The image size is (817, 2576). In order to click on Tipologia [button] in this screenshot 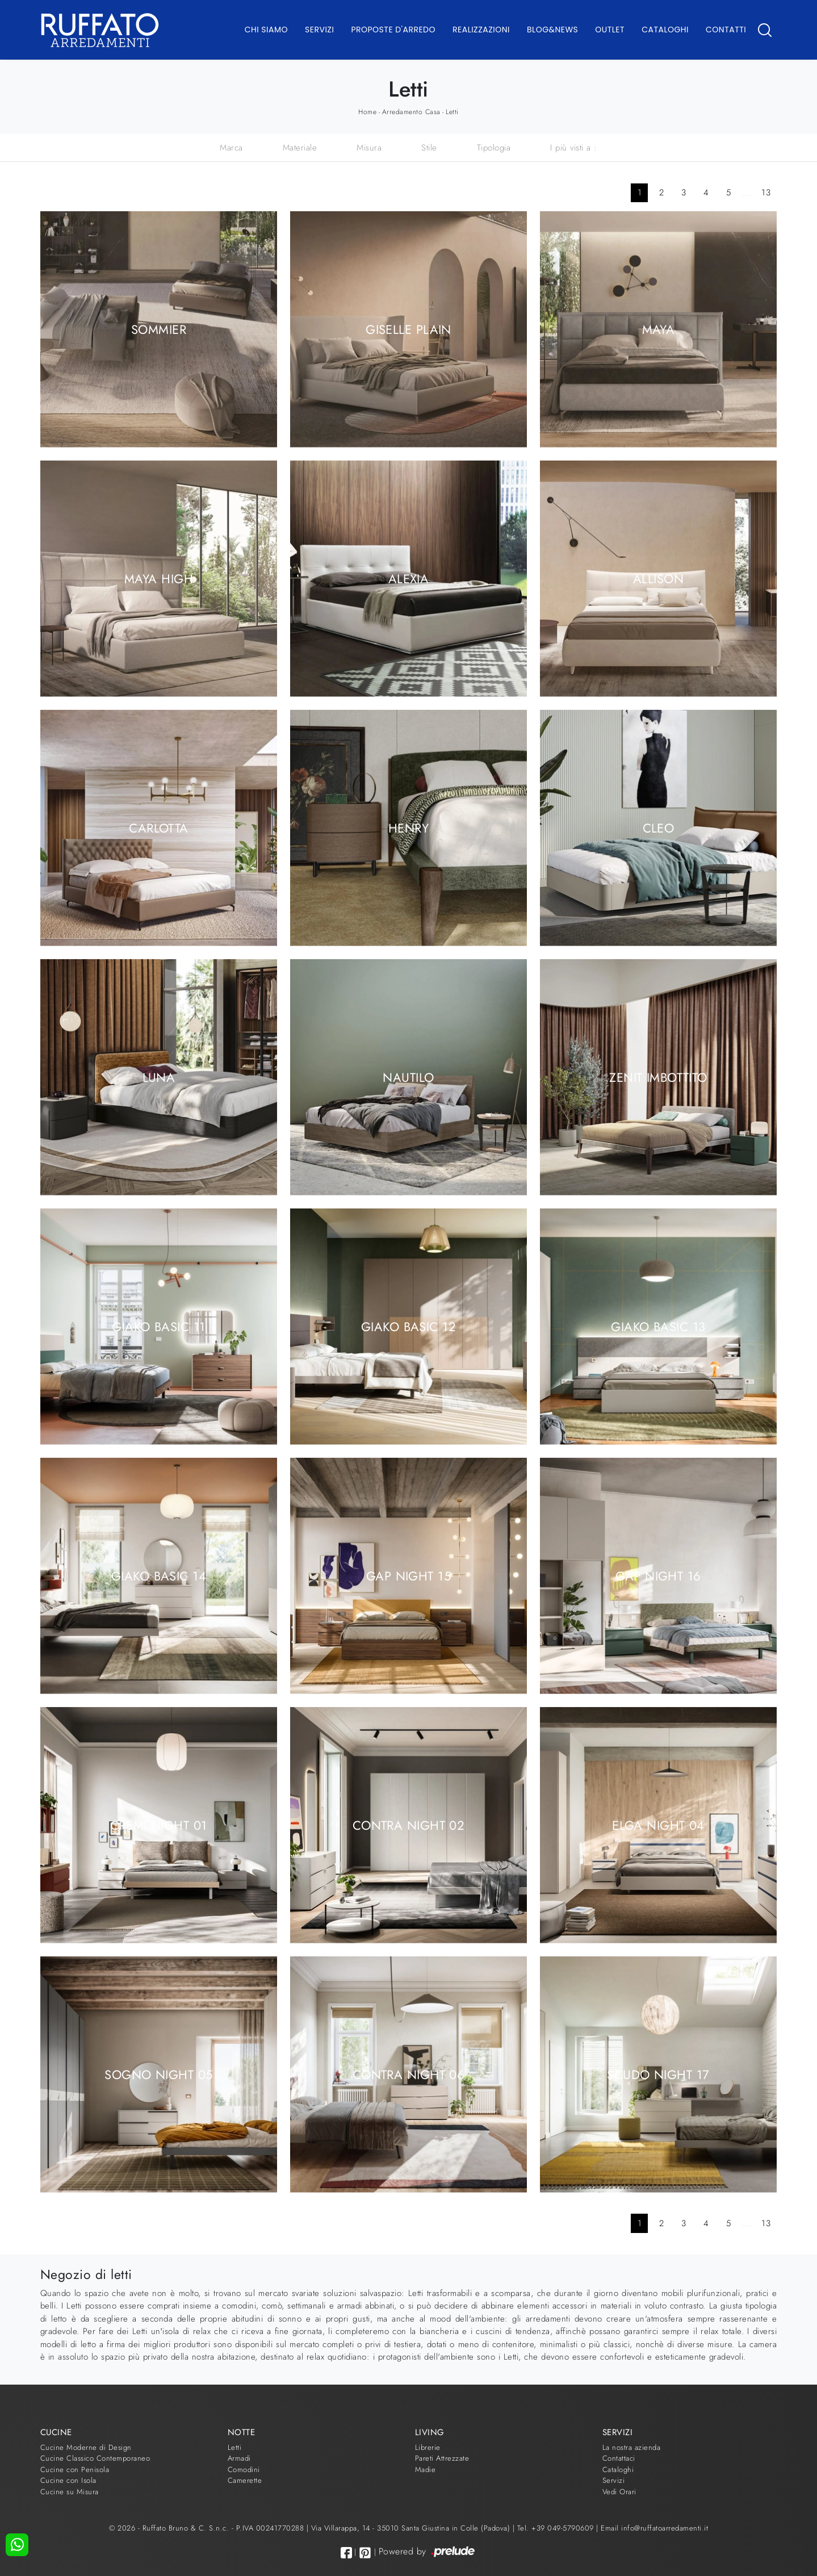, I will do `click(494, 147)`.